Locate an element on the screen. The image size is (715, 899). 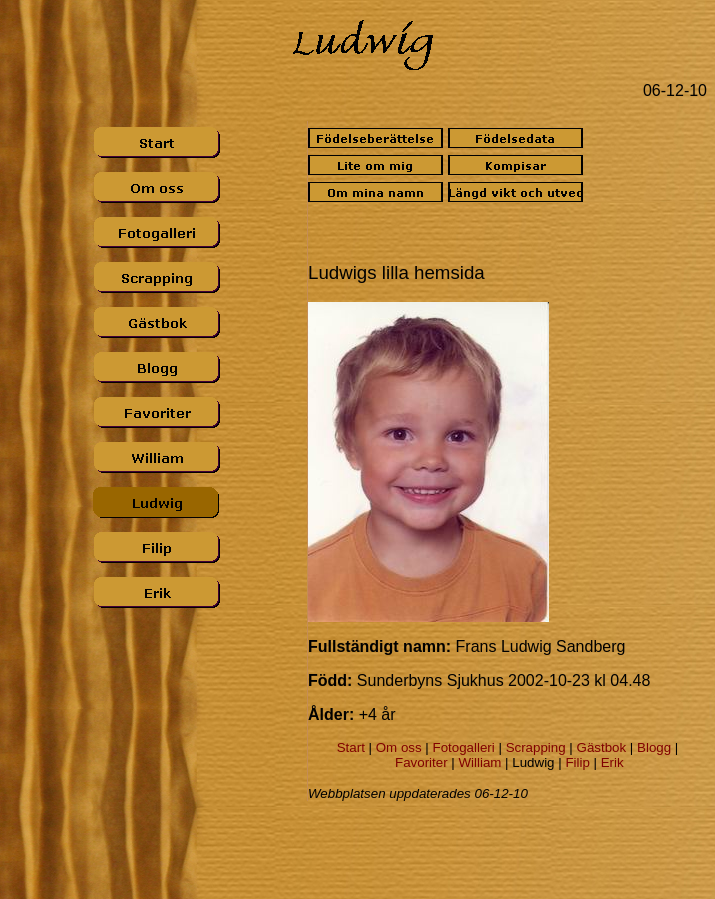
Blogg is located at coordinates (654, 747).